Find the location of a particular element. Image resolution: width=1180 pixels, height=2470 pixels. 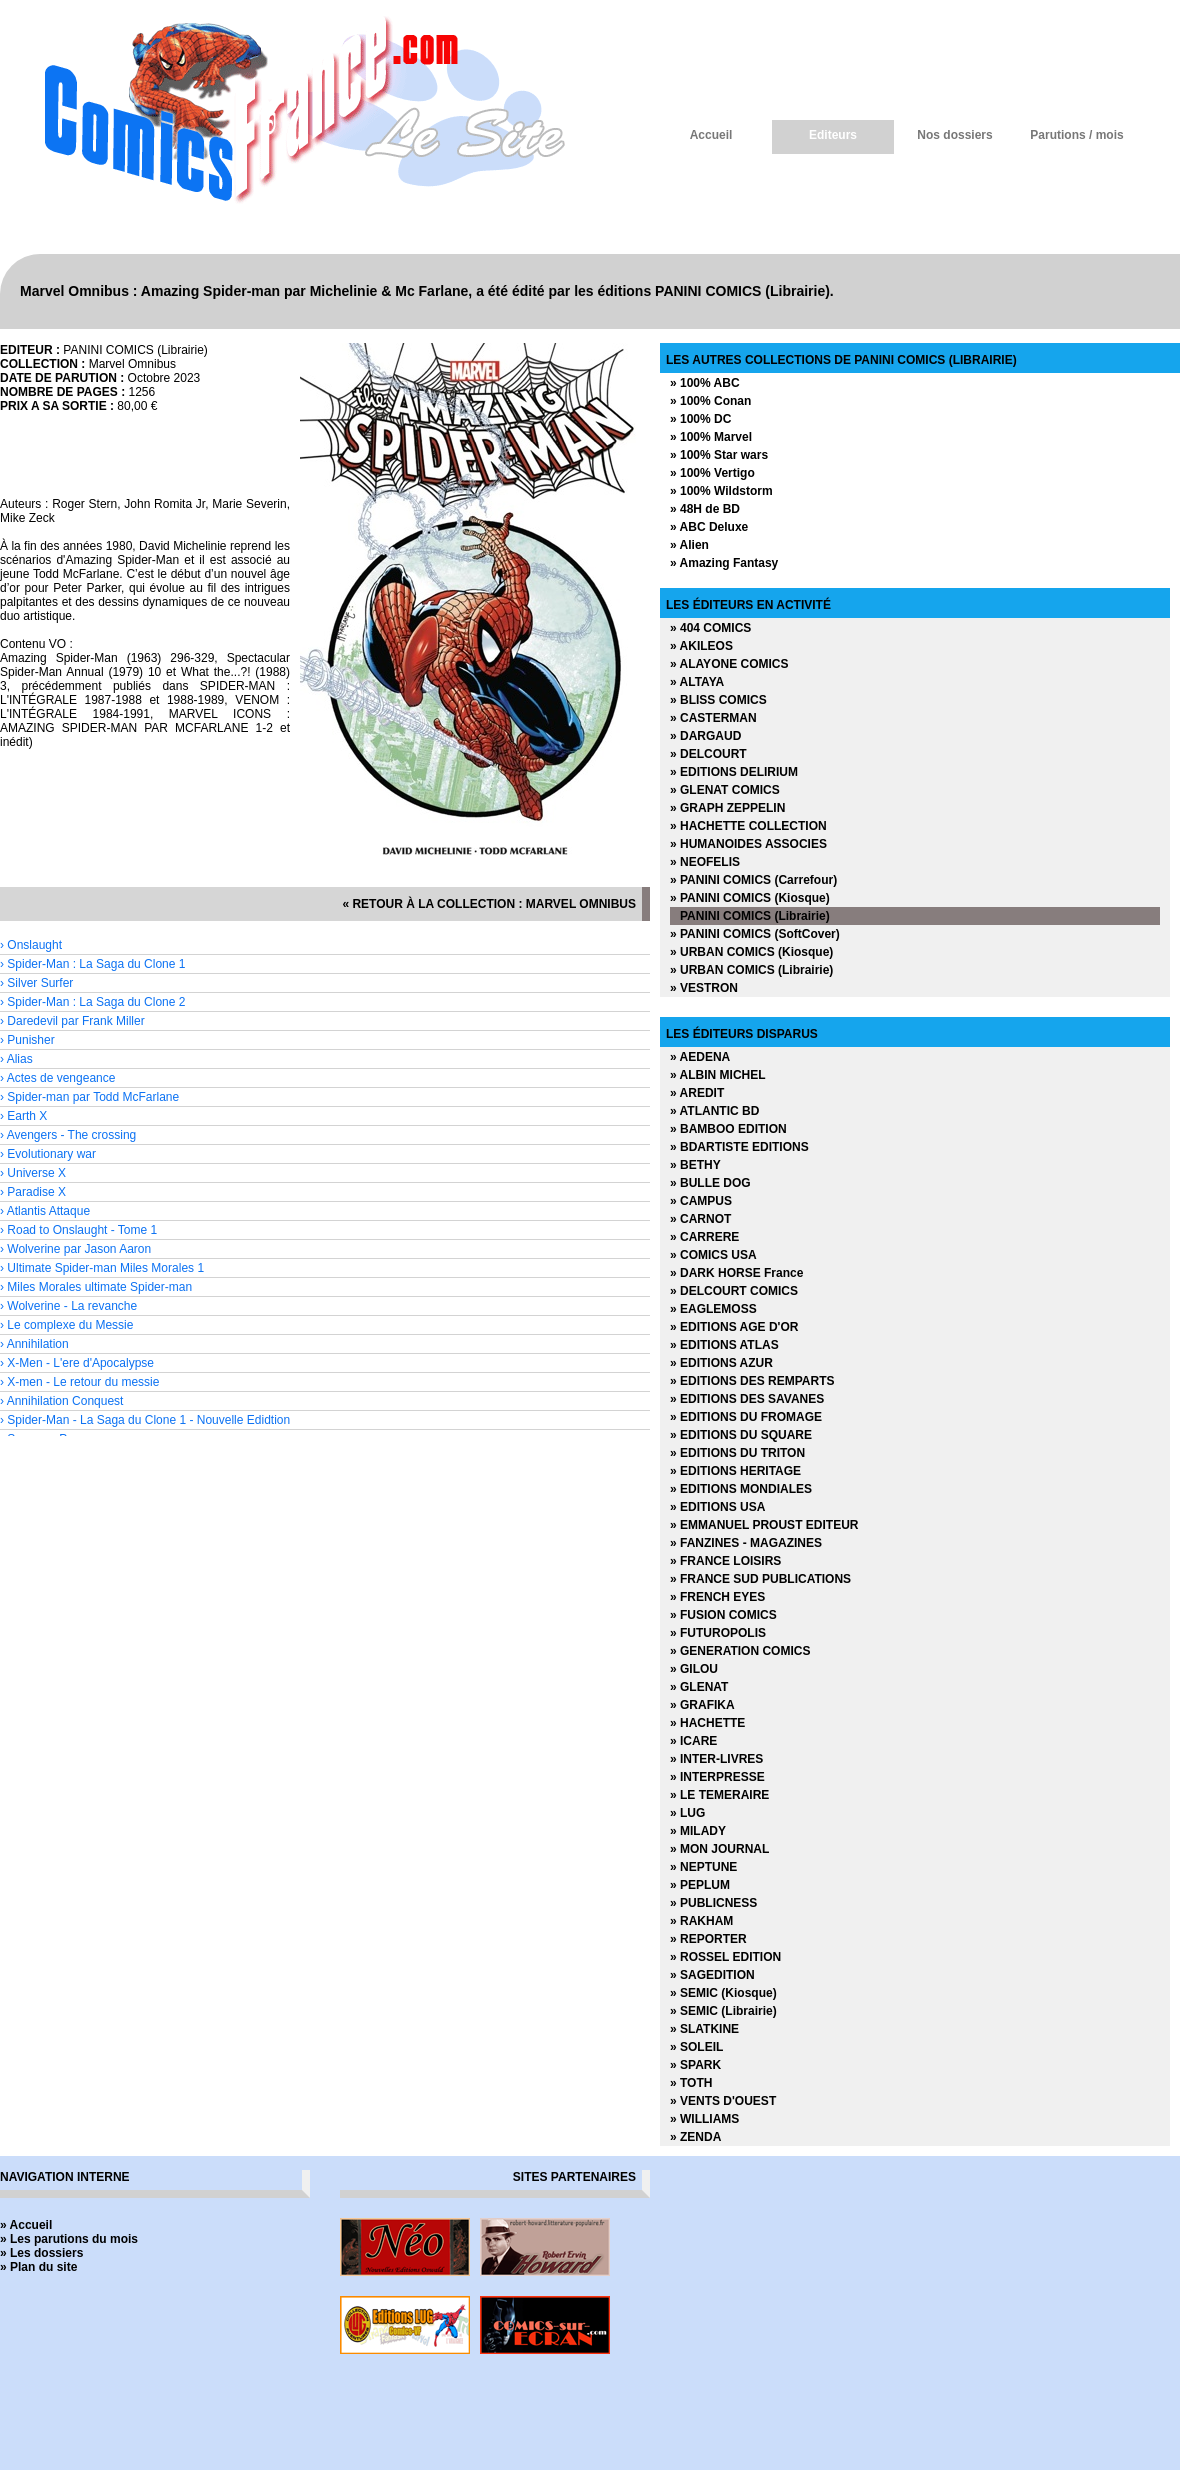

» Alien is located at coordinates (689, 545).